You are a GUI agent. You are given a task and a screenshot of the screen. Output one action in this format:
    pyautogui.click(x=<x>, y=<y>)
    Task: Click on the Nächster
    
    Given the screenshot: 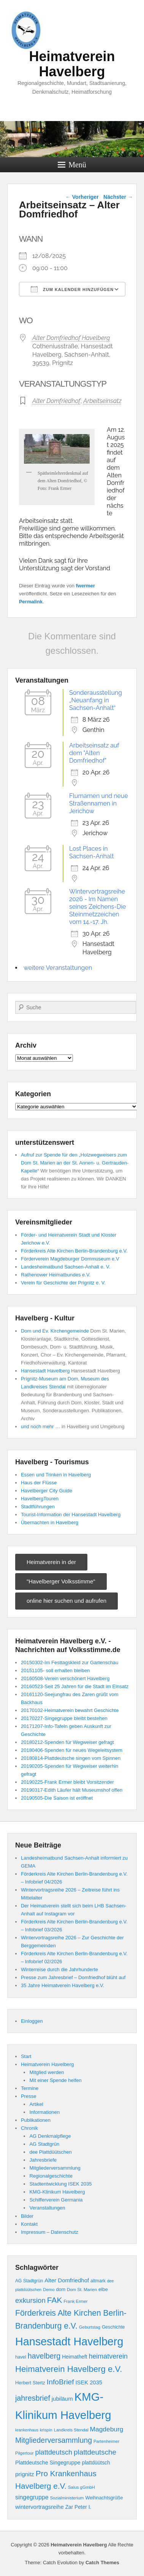 What is the action you would take?
    pyautogui.click(x=118, y=197)
    